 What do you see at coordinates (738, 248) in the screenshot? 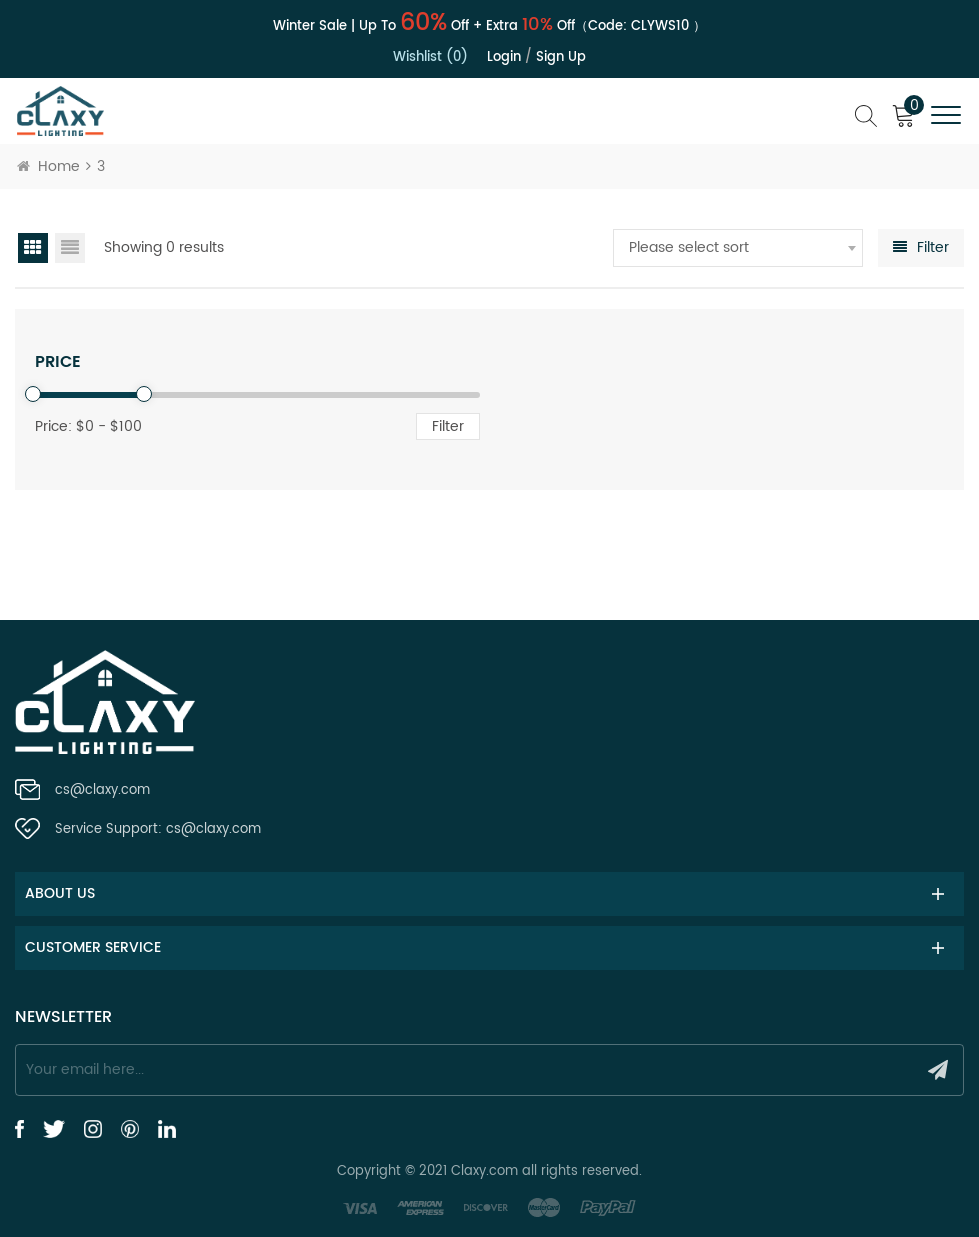
I see `[combobox]` at bounding box center [738, 248].